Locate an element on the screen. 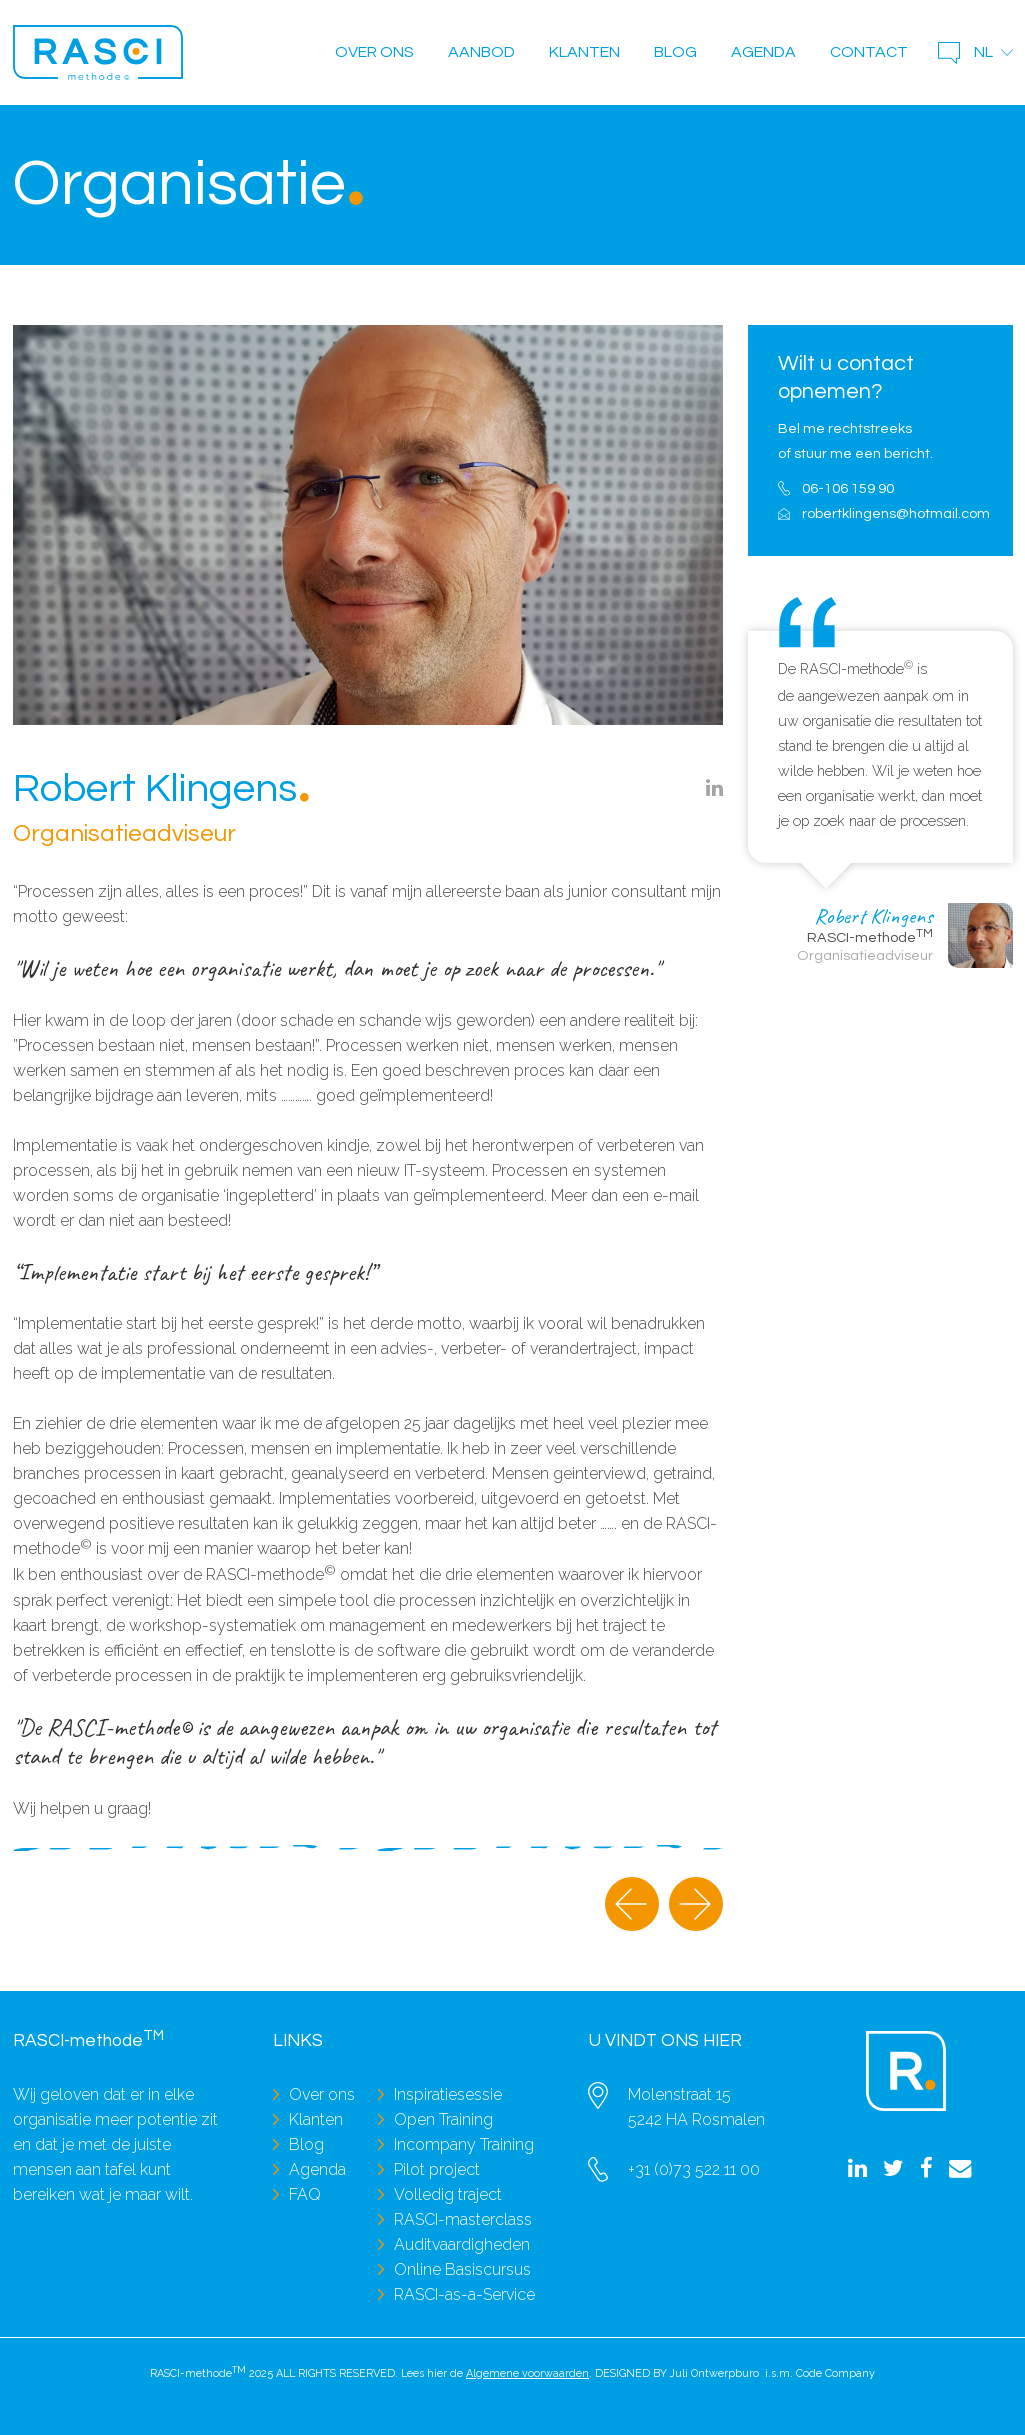 The image size is (1025, 2435). Online Basiscursus is located at coordinates (462, 2269).